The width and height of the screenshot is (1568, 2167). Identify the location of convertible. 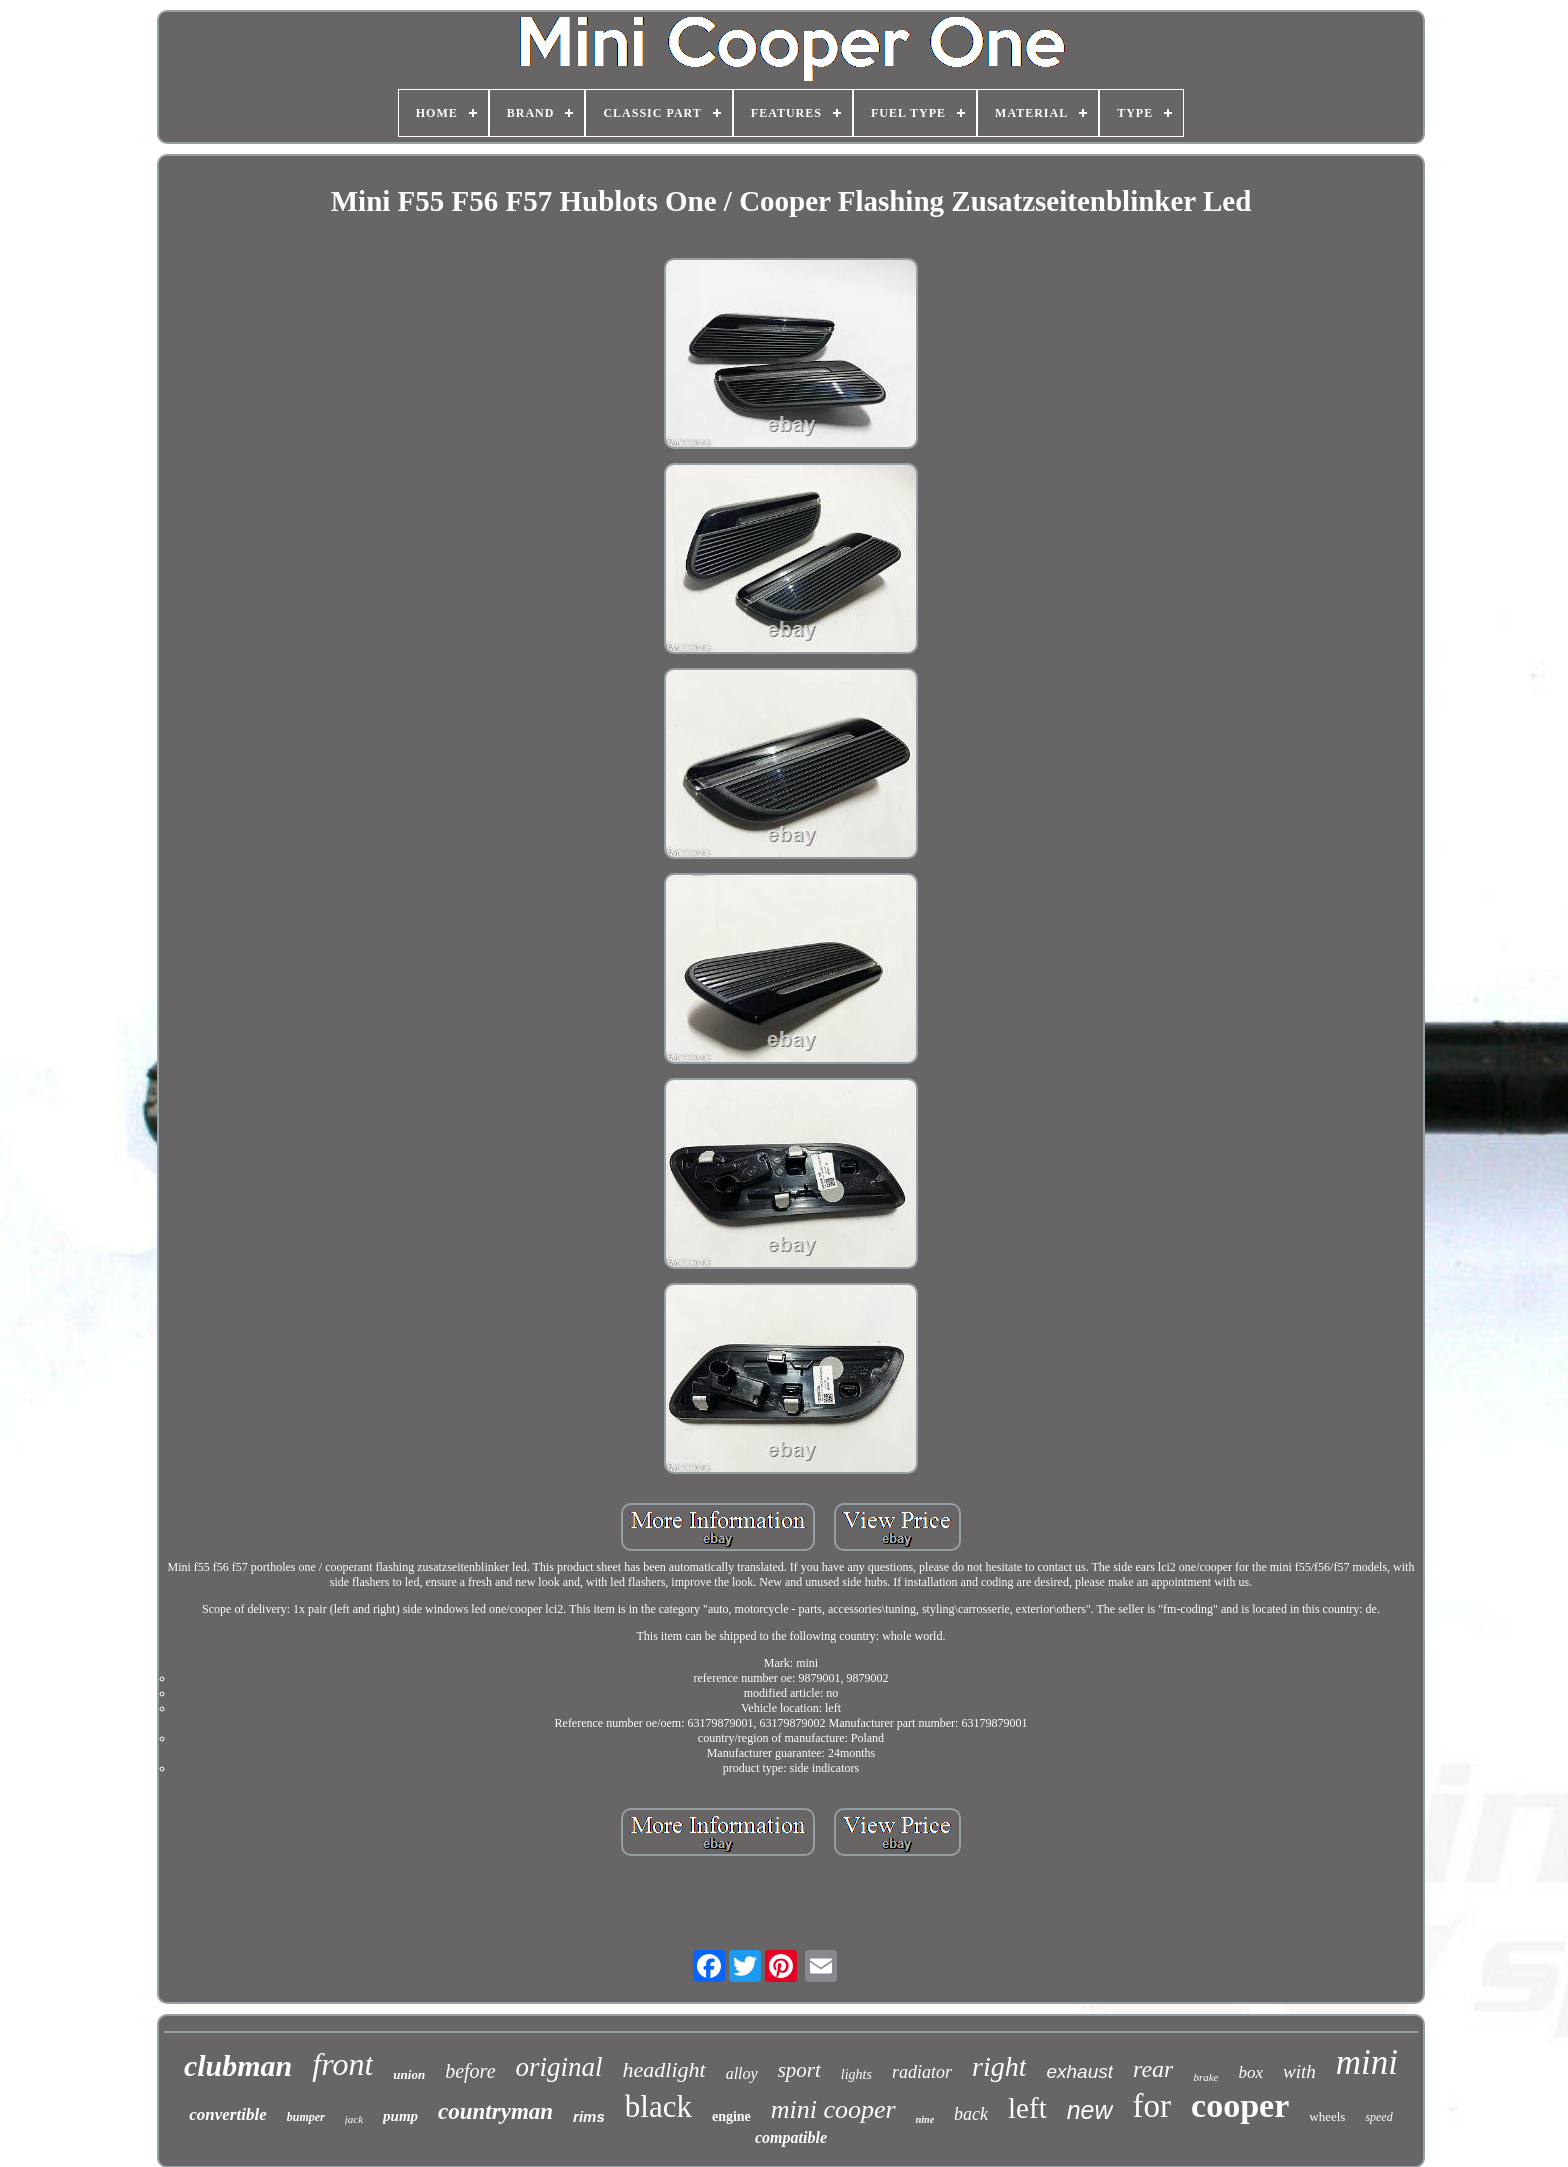
(227, 2114).